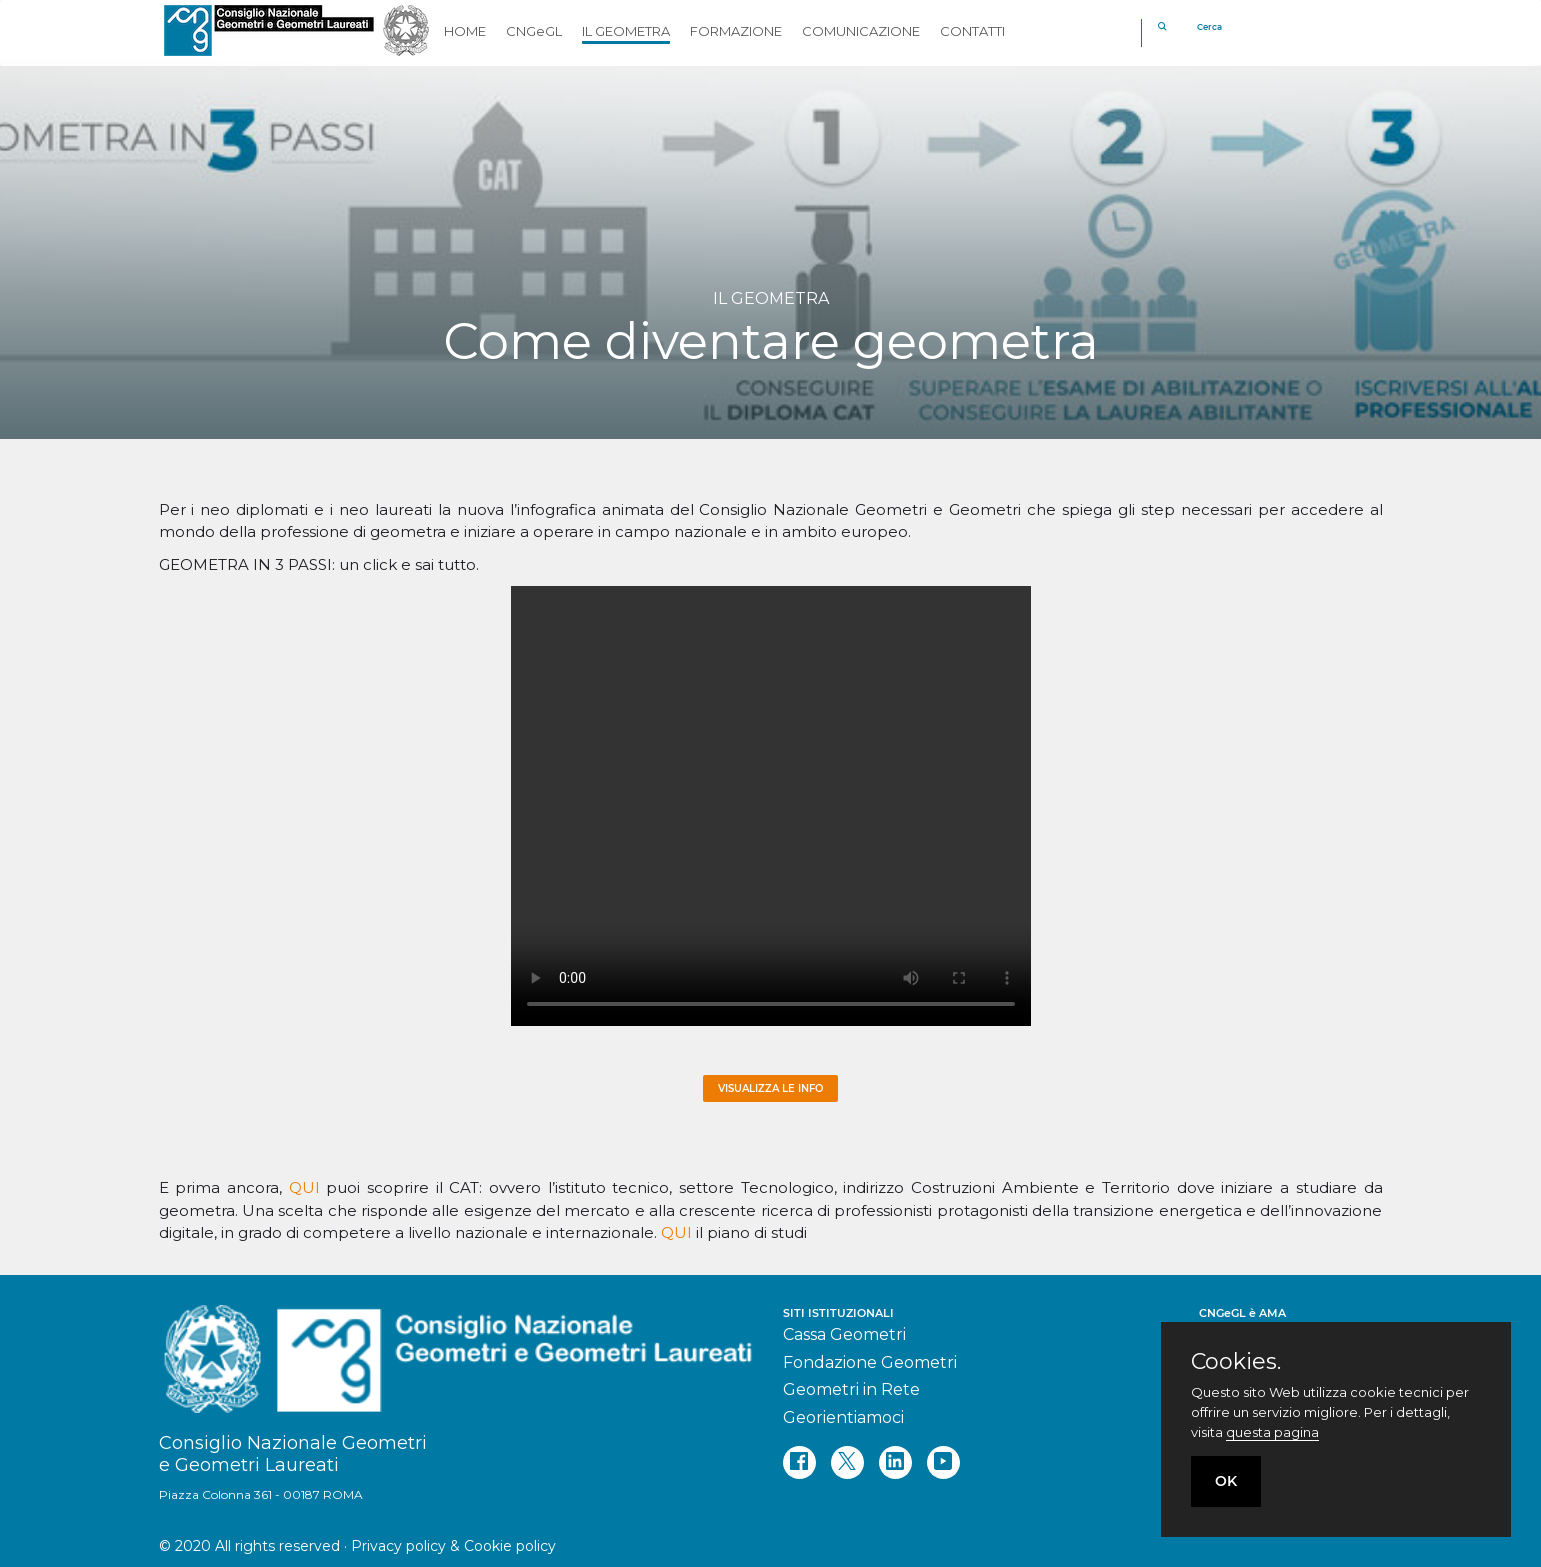 The height and width of the screenshot is (1567, 1541). Describe the element at coordinates (895, 1462) in the screenshot. I see `[linkedin]` at that location.